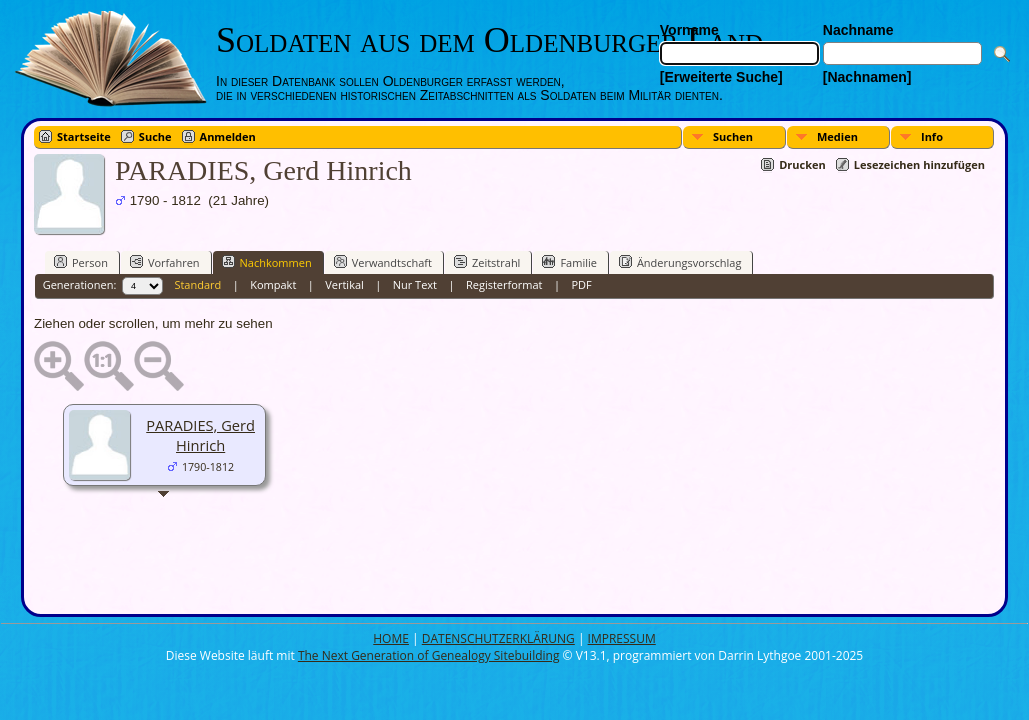 The height and width of the screenshot is (720, 1029). I want to click on PARADIES, Gerd Hinrich, so click(200, 435).